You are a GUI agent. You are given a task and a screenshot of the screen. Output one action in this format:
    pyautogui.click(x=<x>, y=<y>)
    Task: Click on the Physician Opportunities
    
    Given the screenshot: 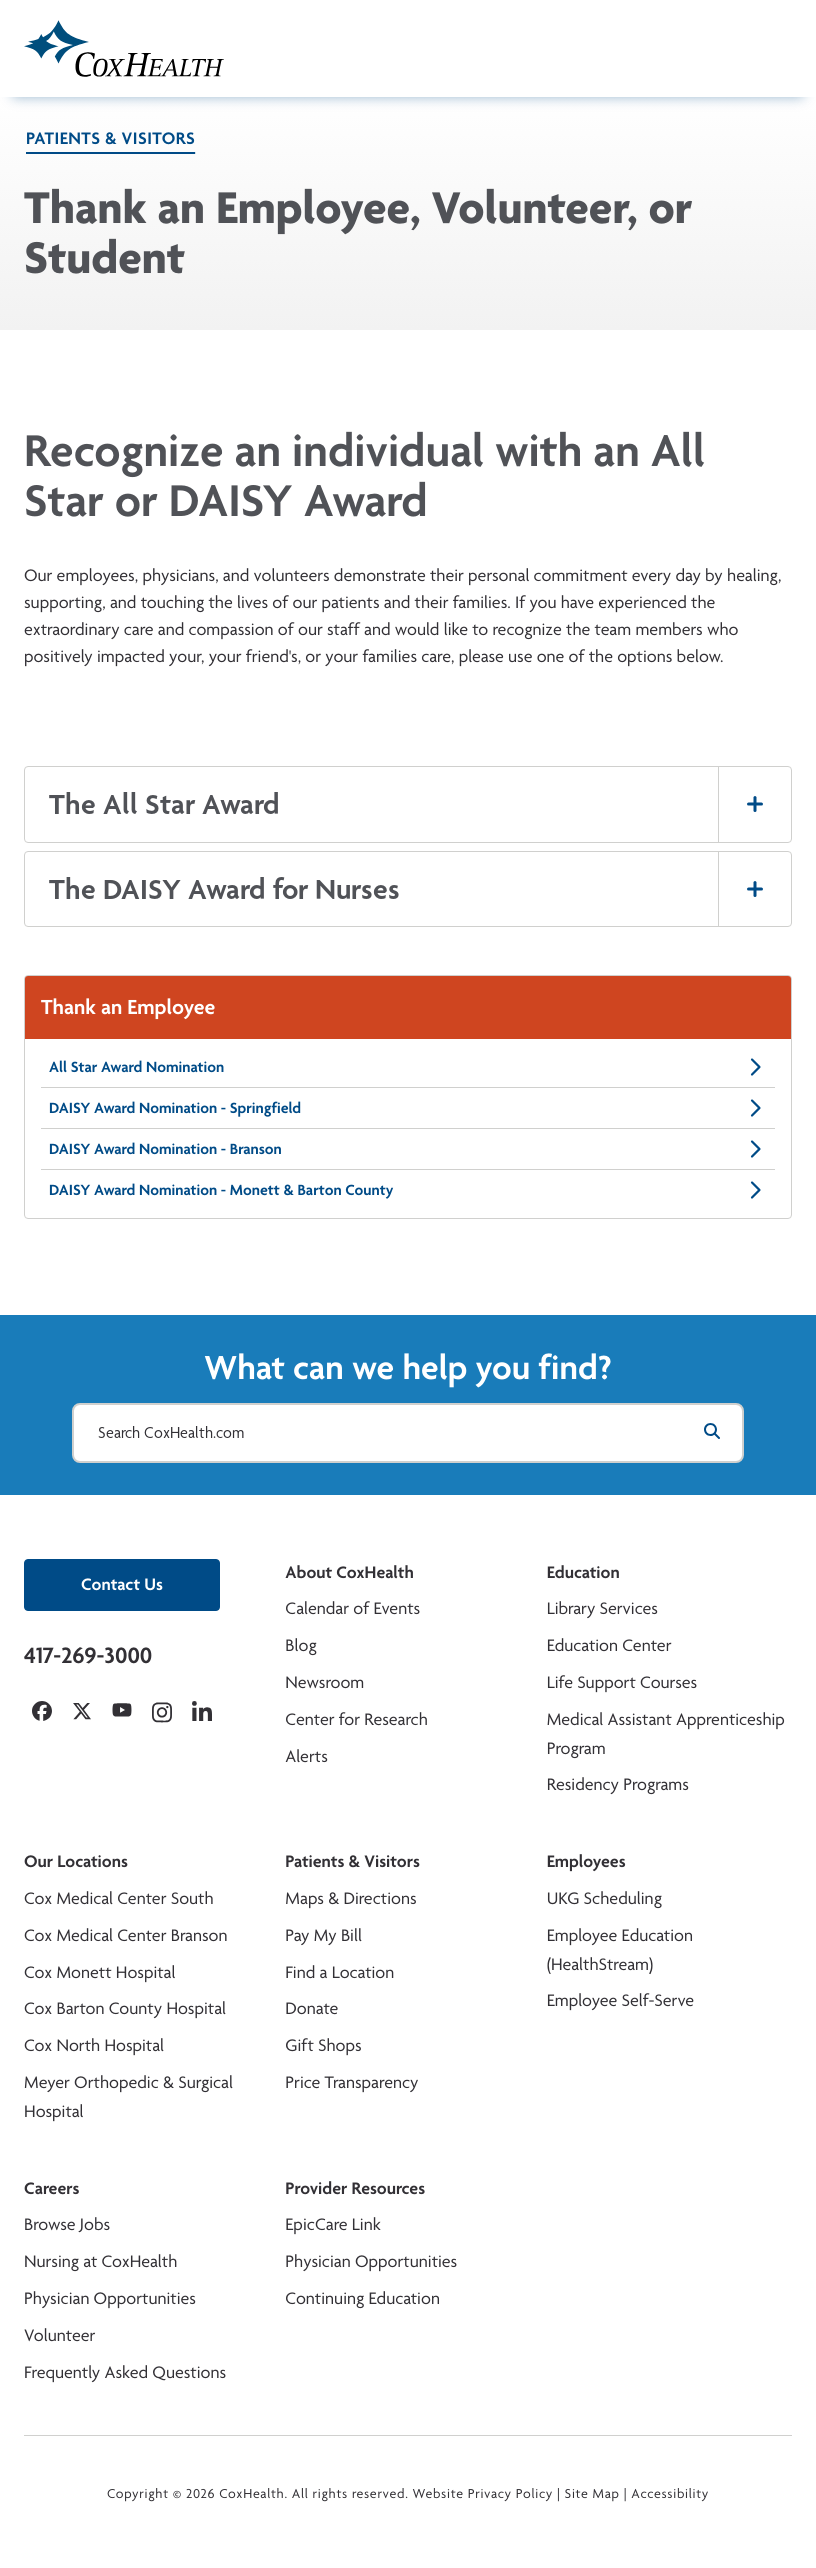 What is the action you would take?
    pyautogui.click(x=110, y=2298)
    